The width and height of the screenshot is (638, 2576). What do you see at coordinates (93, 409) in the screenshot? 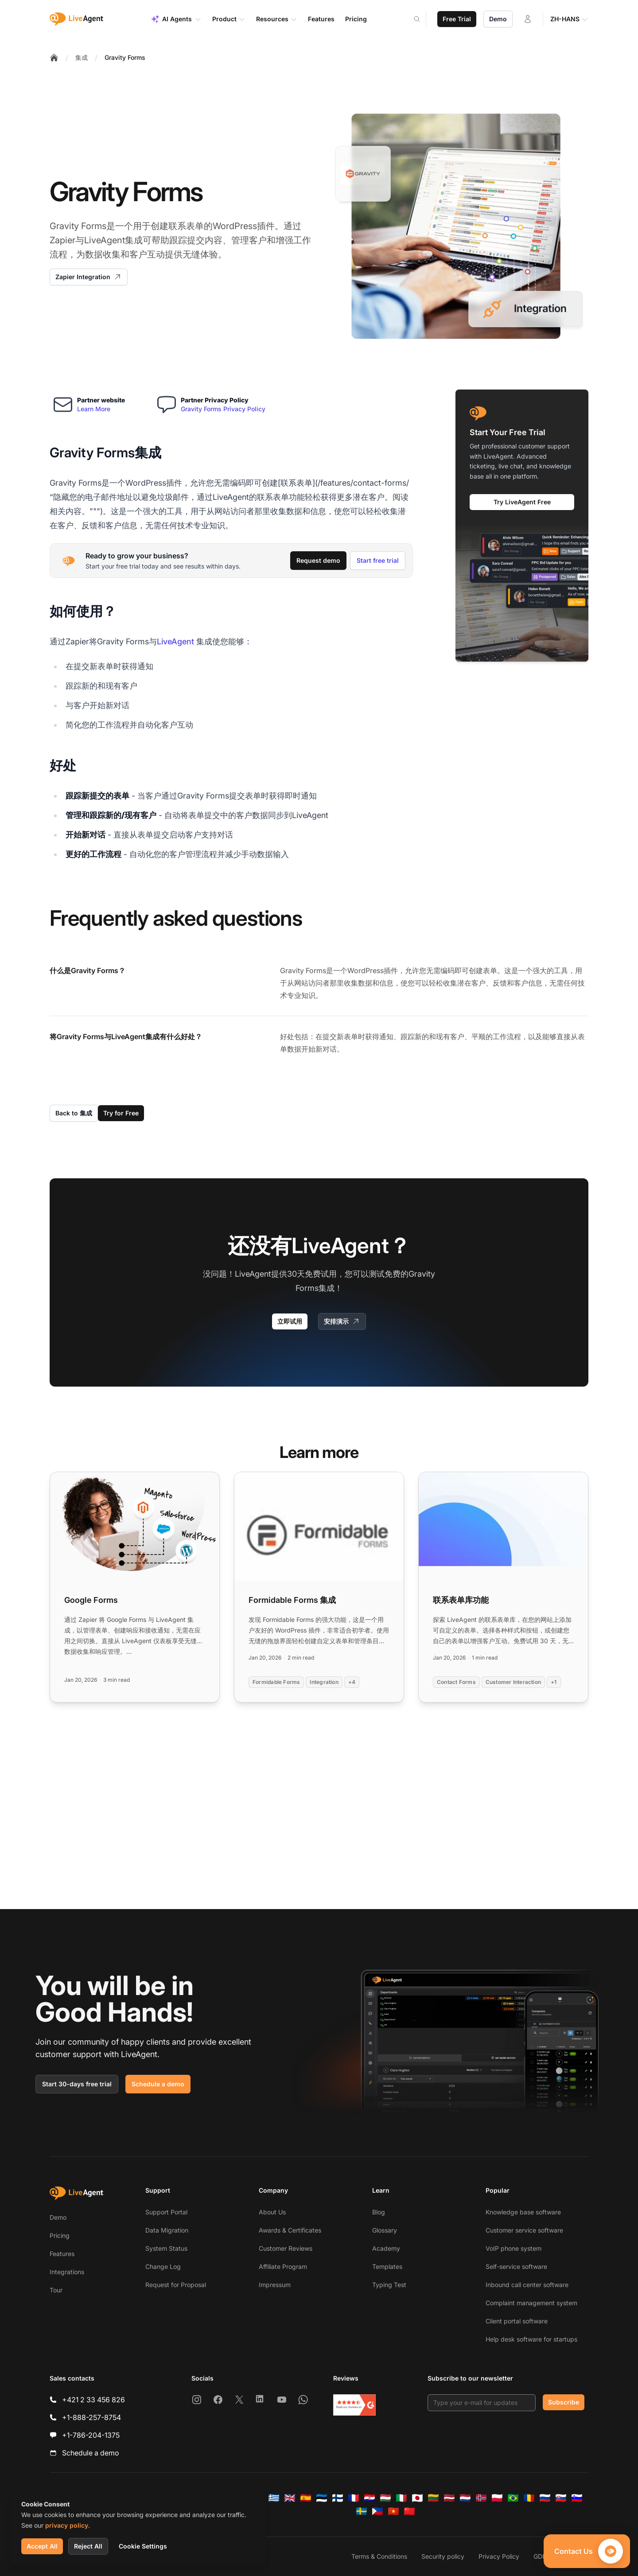
I see `Learn More` at bounding box center [93, 409].